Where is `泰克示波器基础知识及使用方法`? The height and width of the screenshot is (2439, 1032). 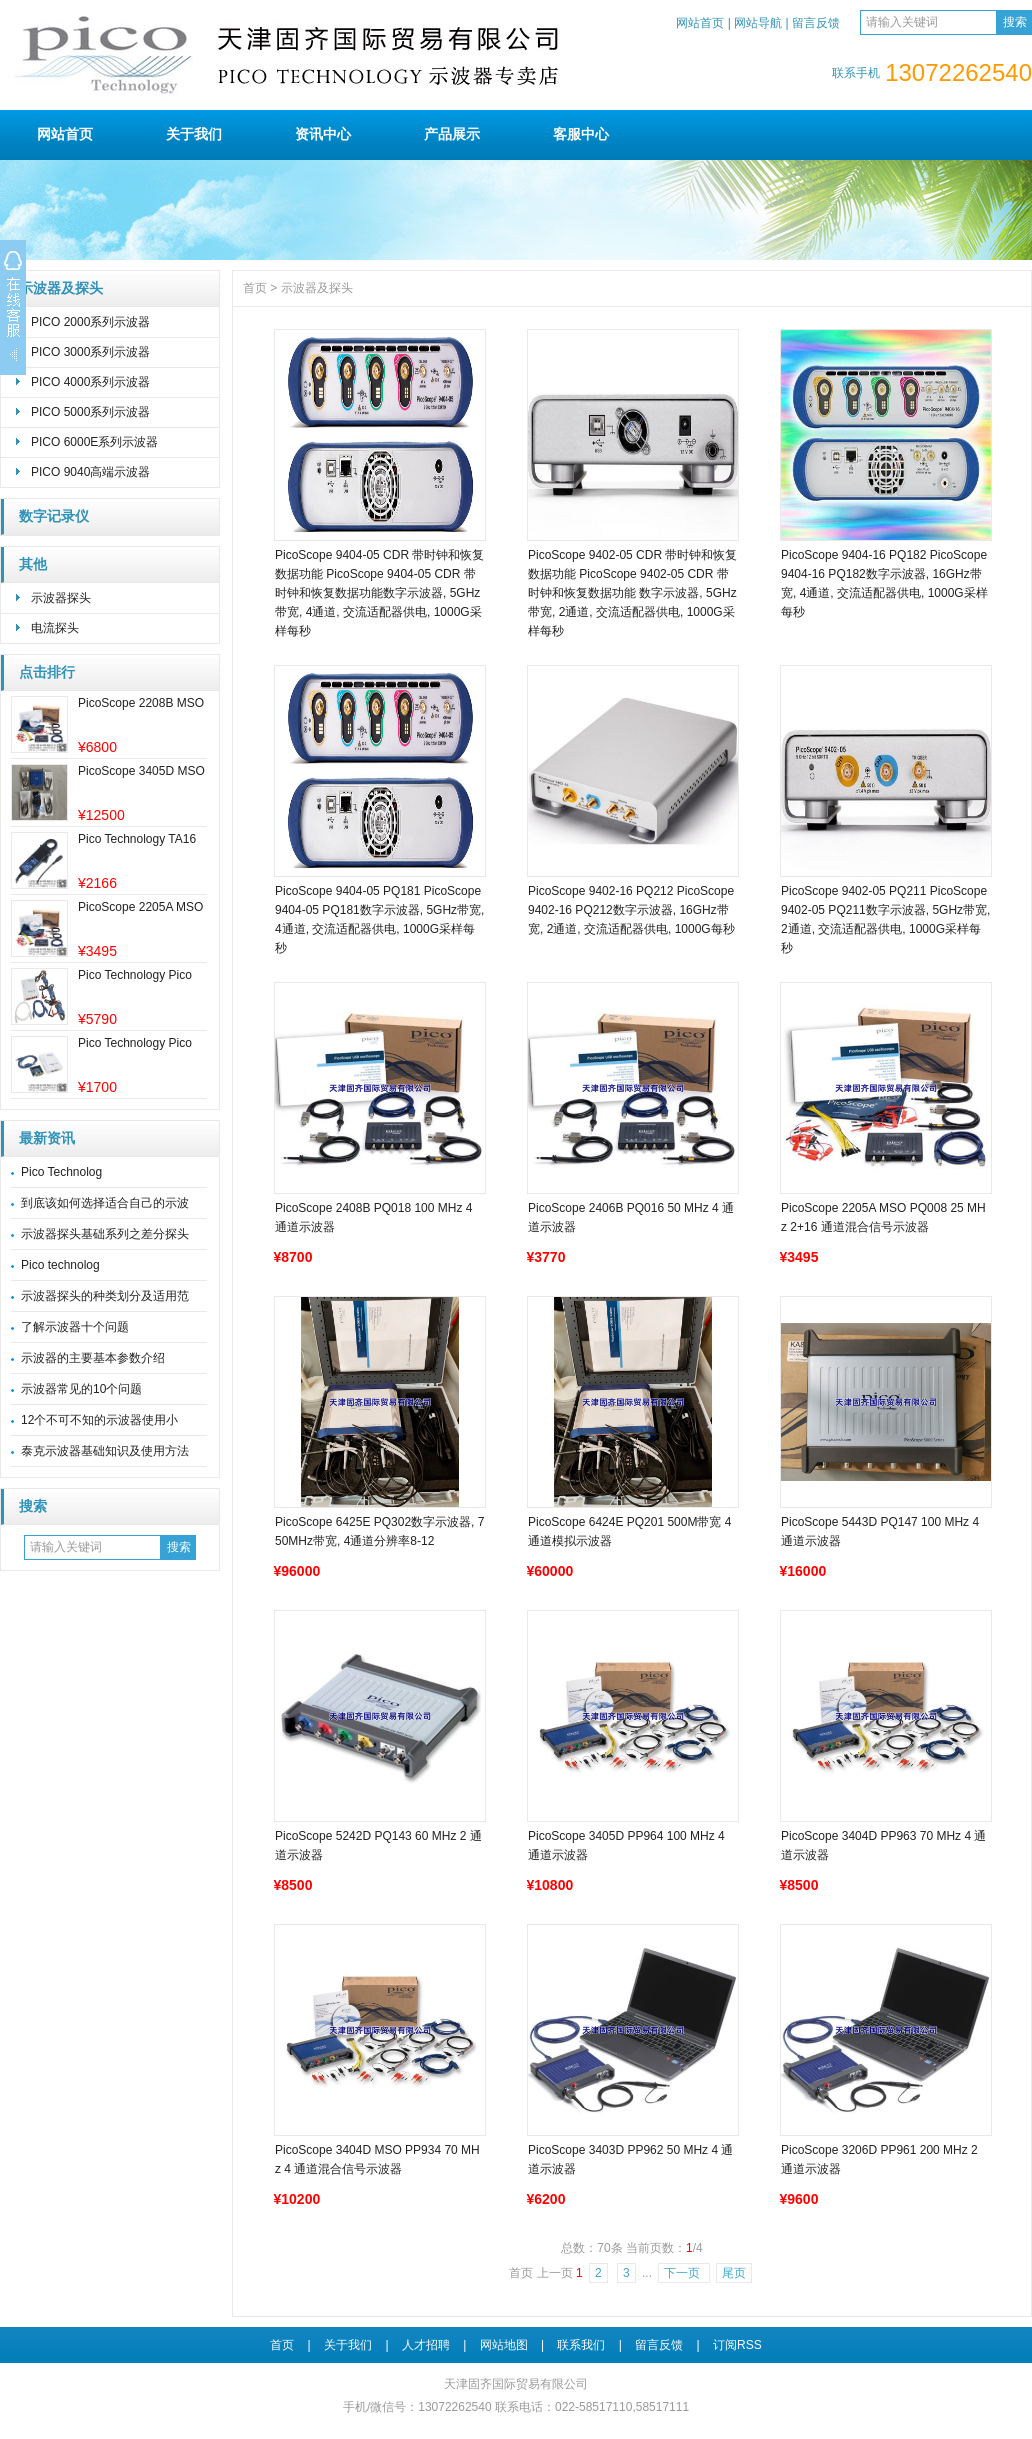
泰克示波器基础知识及使用方法 is located at coordinates (105, 1451).